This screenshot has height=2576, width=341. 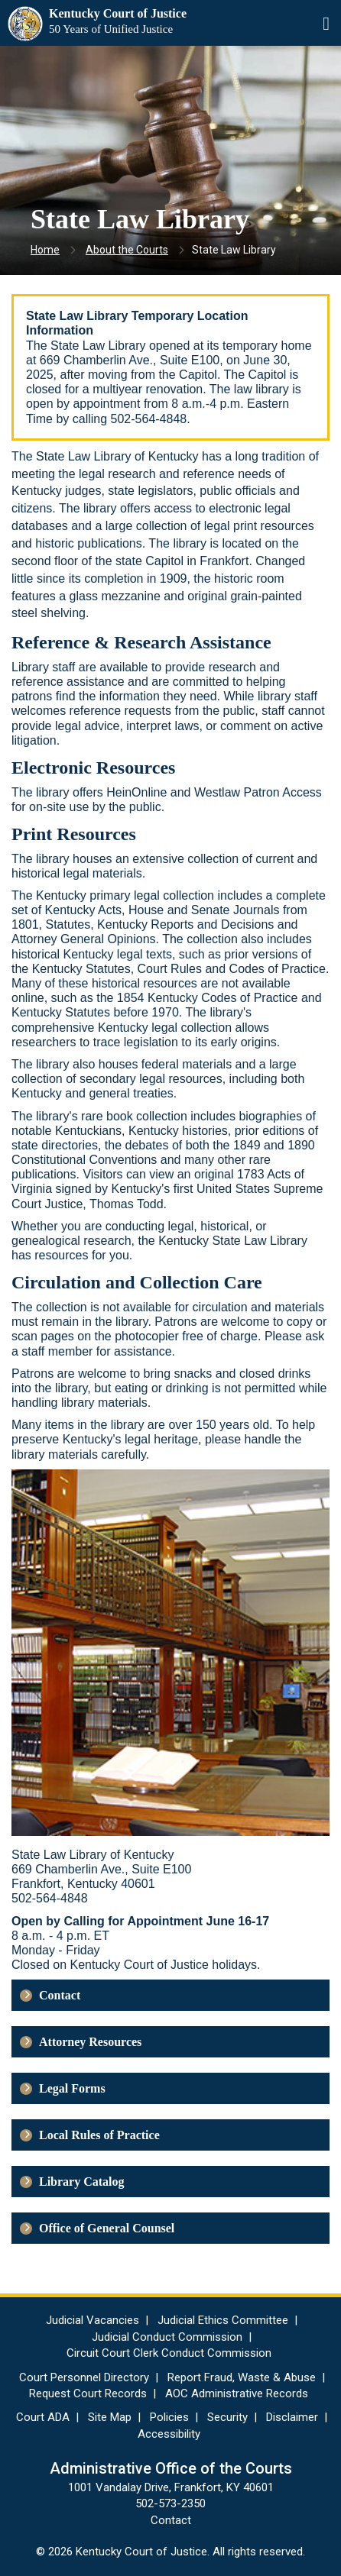 What do you see at coordinates (223, 2320) in the screenshot?
I see `Judicial Ethics Committee` at bounding box center [223, 2320].